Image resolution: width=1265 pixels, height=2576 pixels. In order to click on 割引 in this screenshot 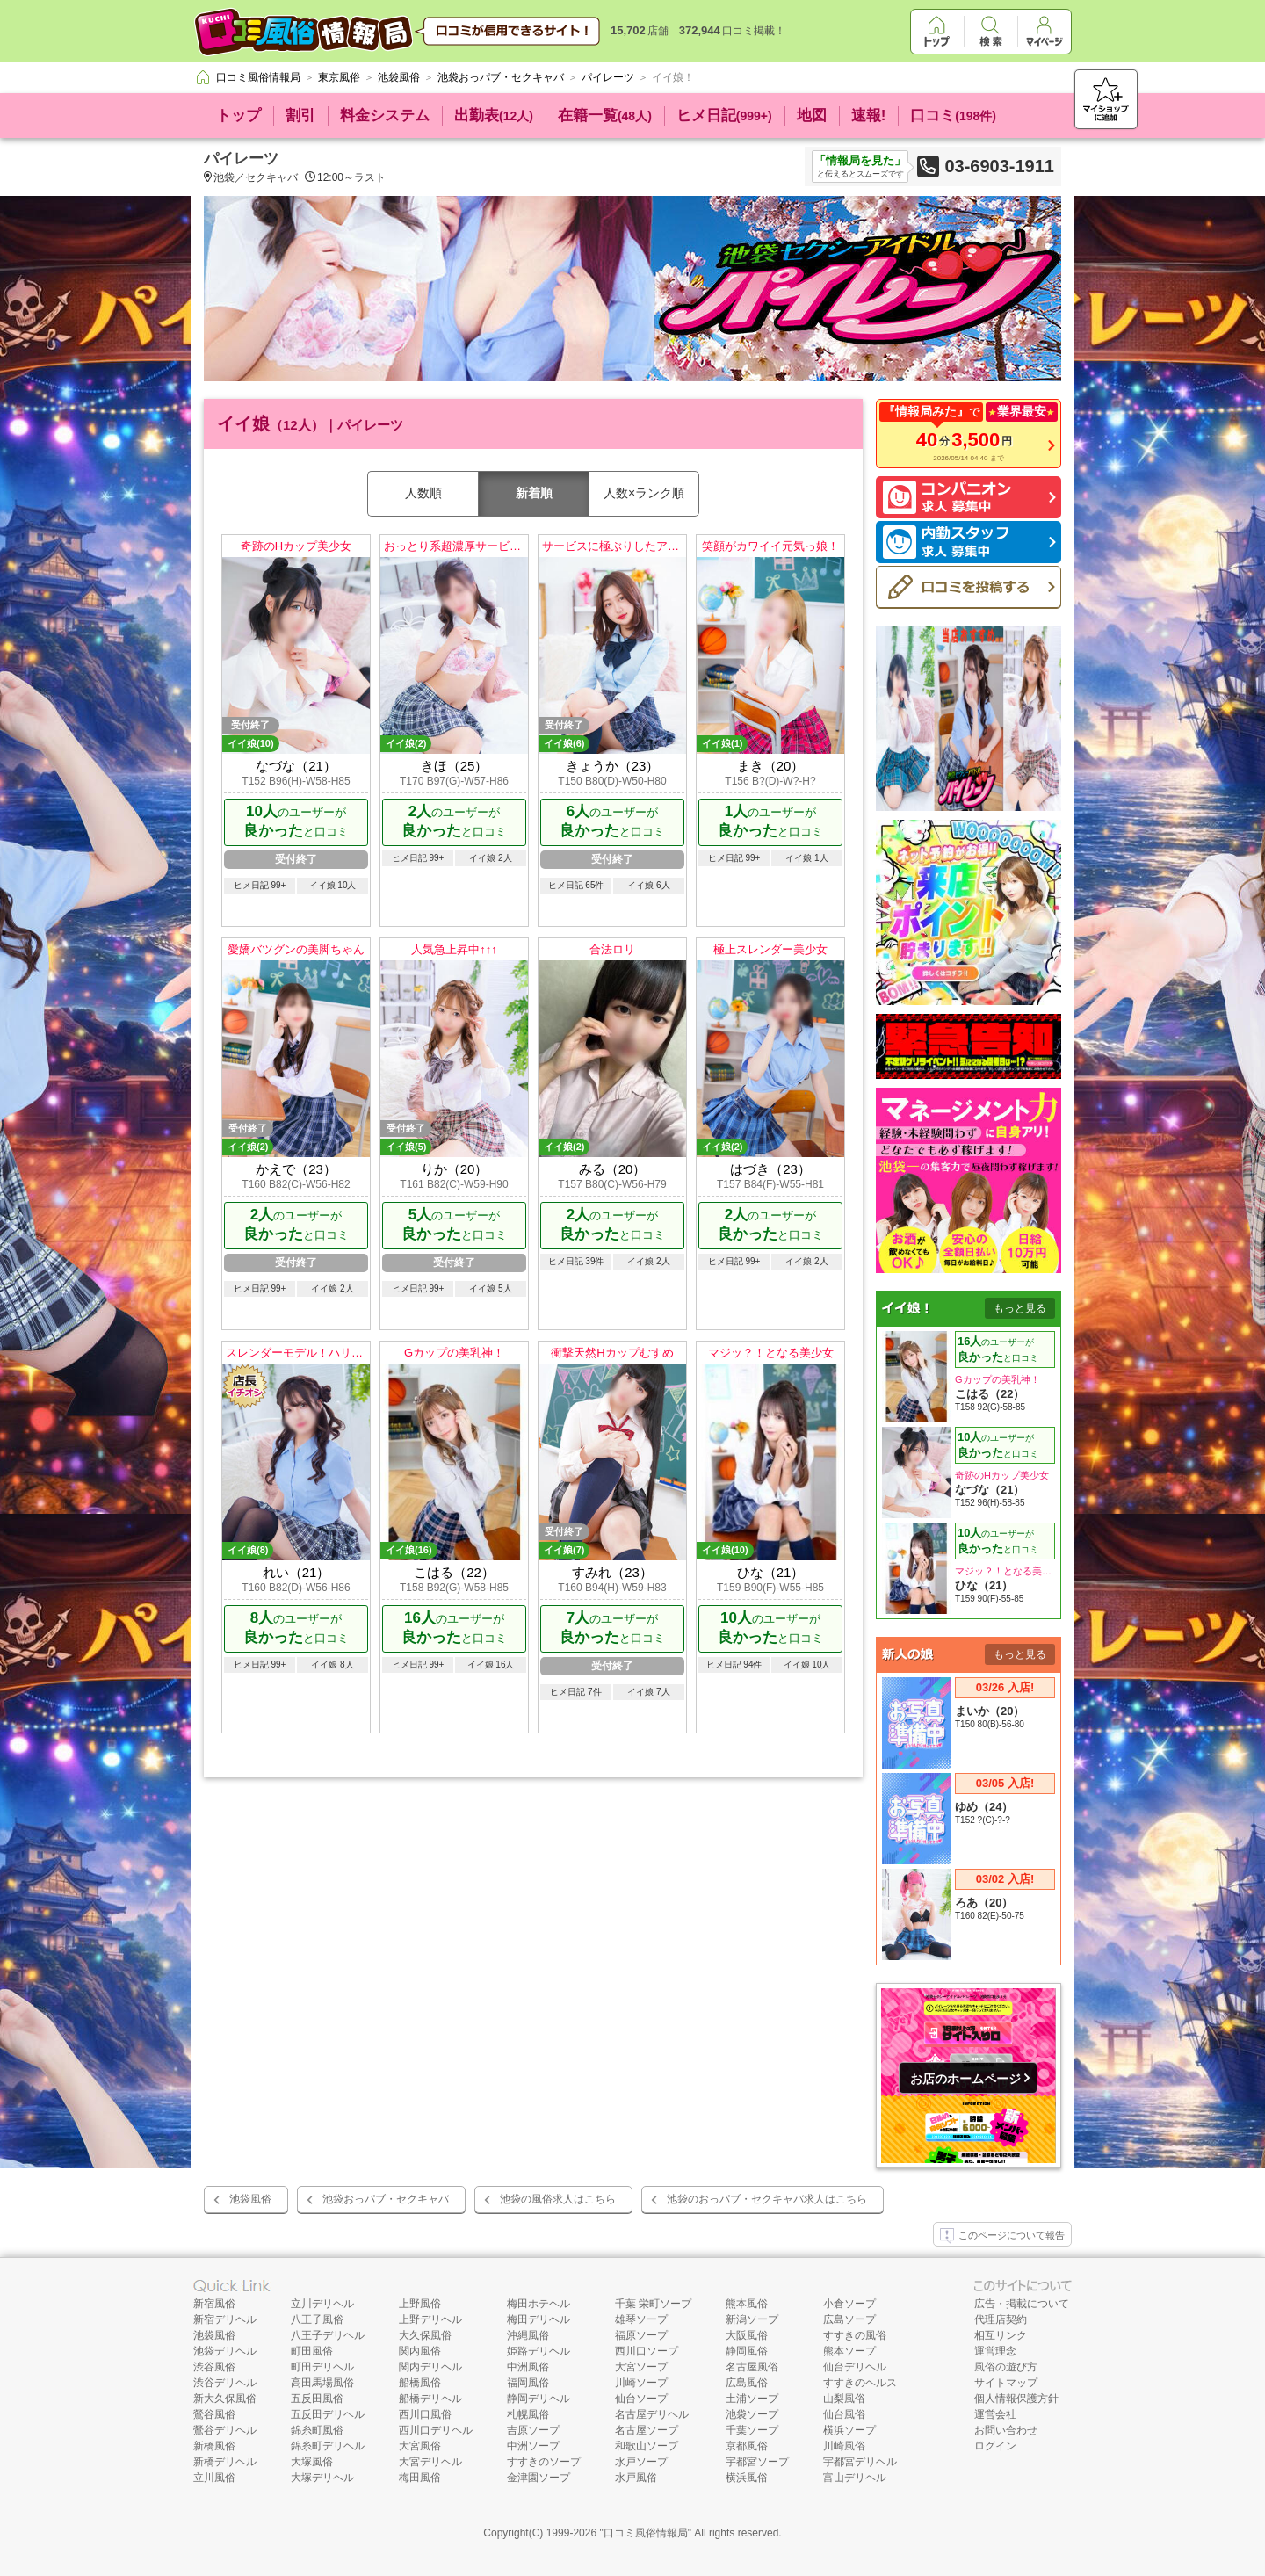, I will do `click(300, 115)`.